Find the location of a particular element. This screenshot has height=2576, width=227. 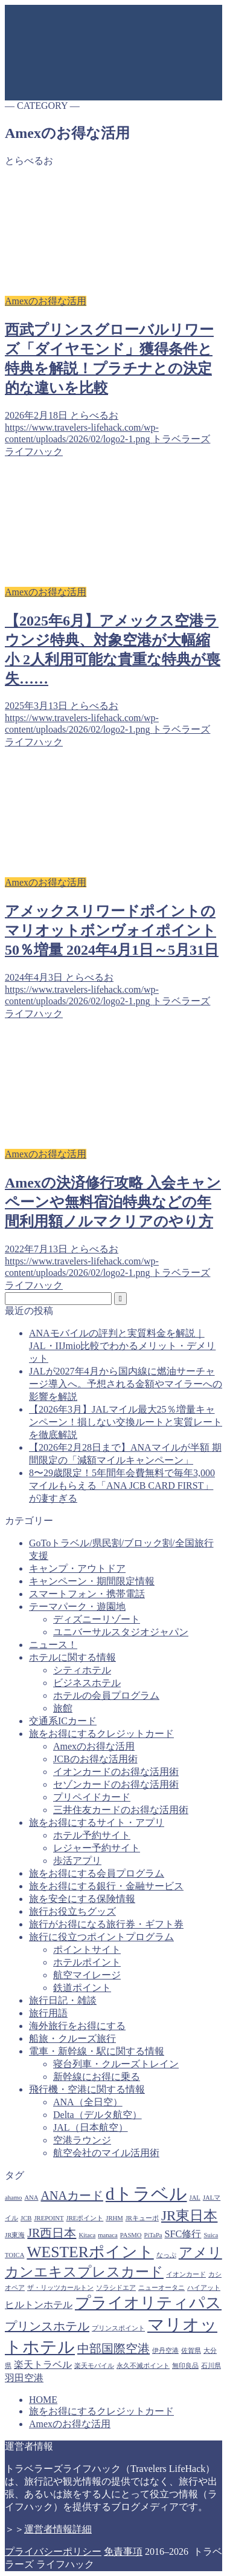

無印良品 [無印良品 (1個の項目)] is located at coordinates (185, 2365).